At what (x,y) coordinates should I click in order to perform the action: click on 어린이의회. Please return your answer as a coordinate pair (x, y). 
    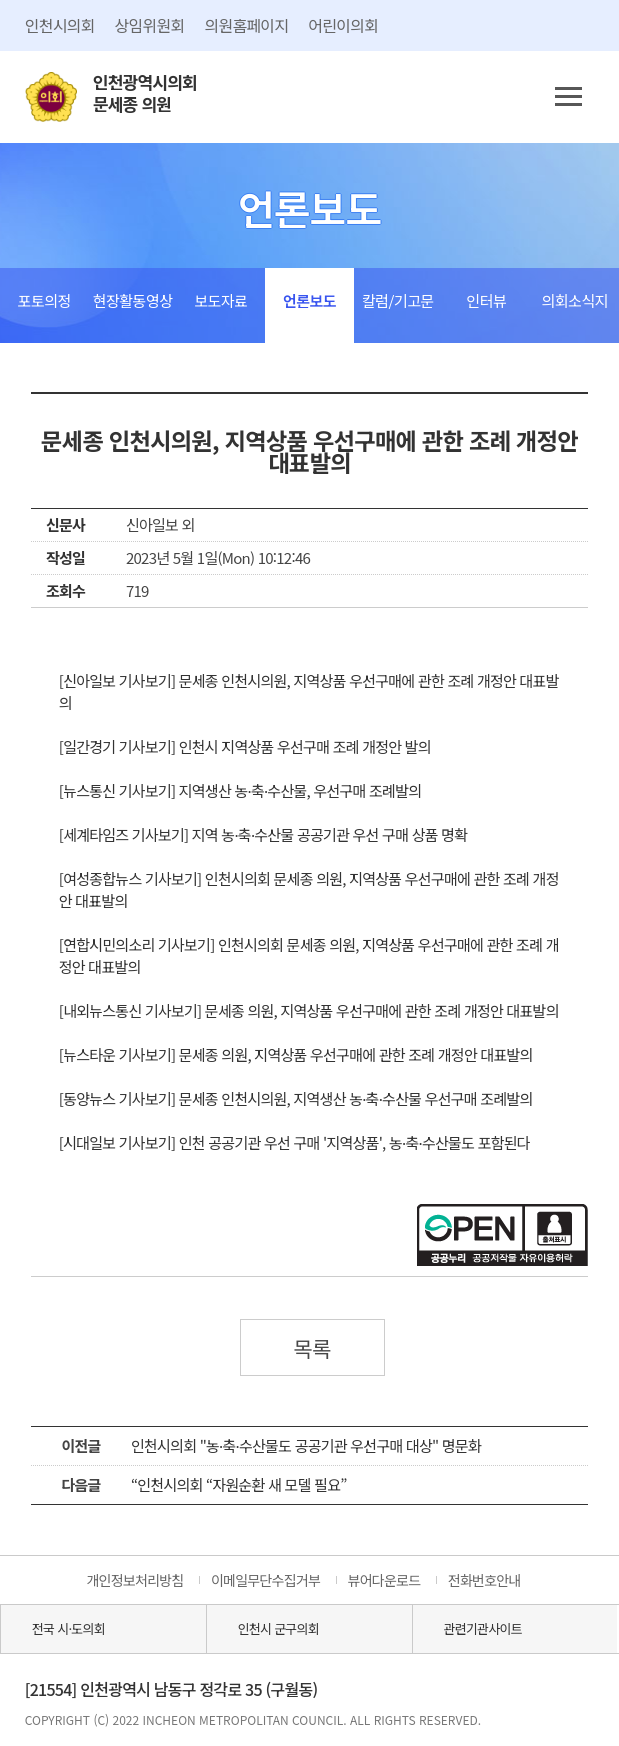
    Looking at the image, I should click on (343, 25).